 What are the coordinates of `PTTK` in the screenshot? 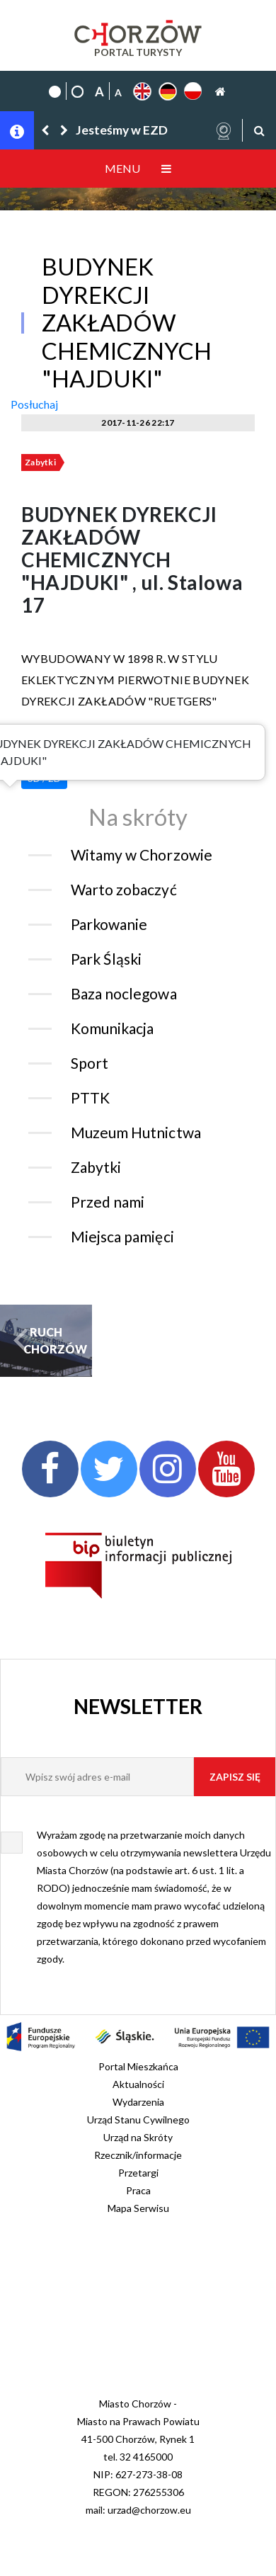 It's located at (90, 1097).